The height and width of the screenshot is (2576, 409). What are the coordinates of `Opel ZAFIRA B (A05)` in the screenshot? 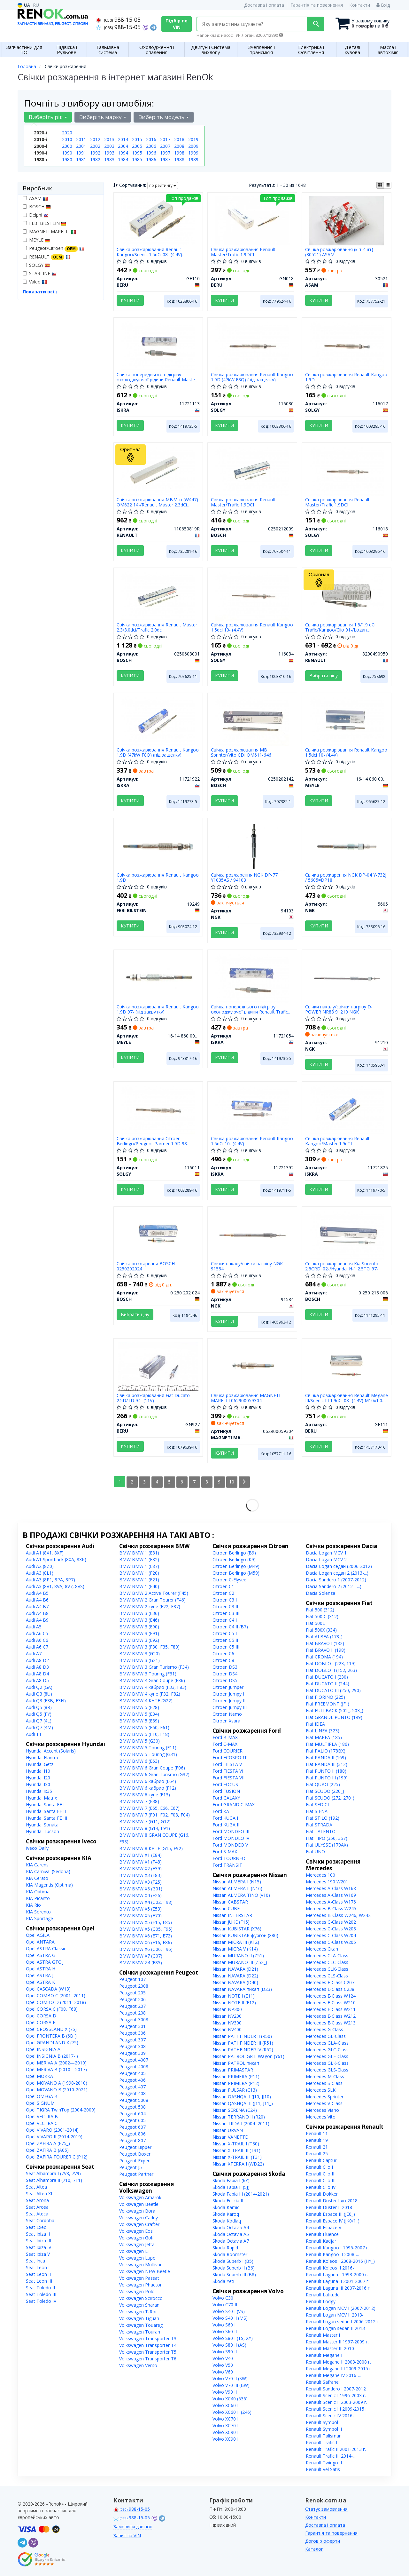 It's located at (47, 2150).